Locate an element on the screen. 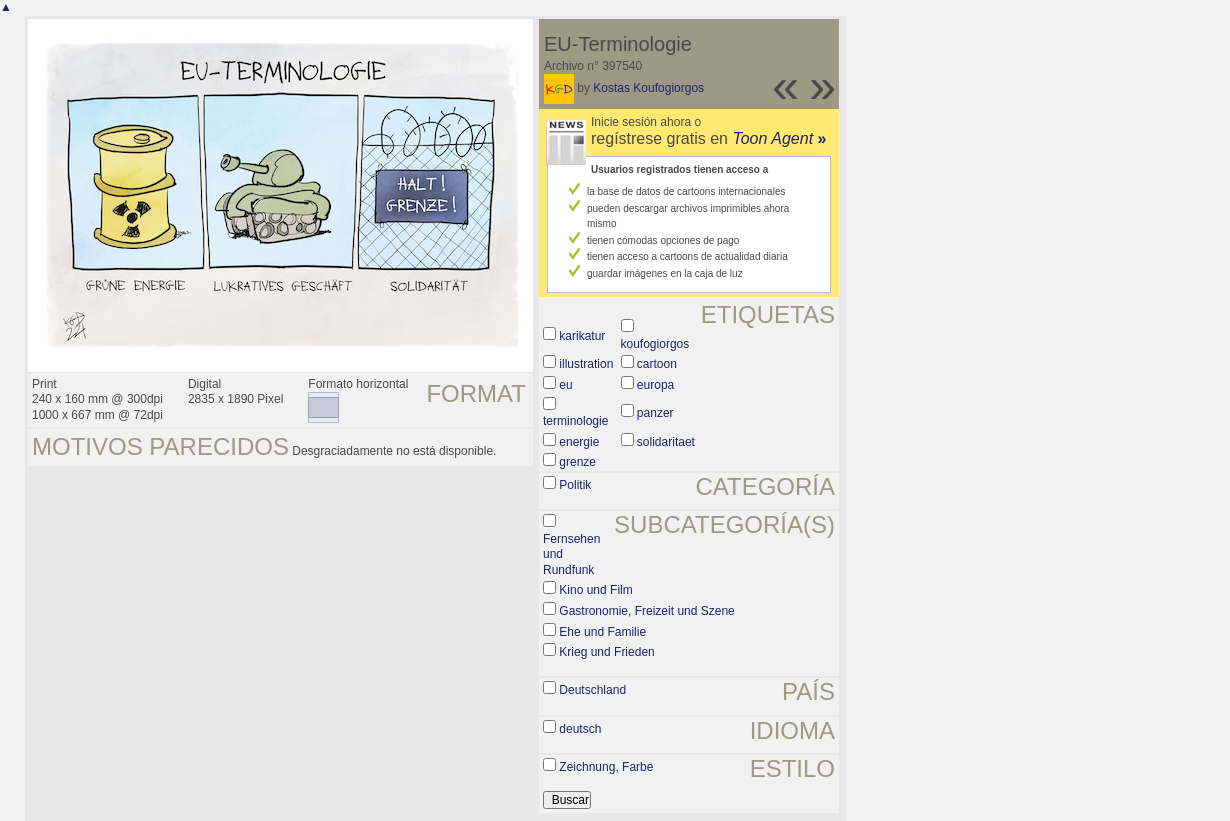 The width and height of the screenshot is (1230, 821). deutsch is located at coordinates (580, 729).